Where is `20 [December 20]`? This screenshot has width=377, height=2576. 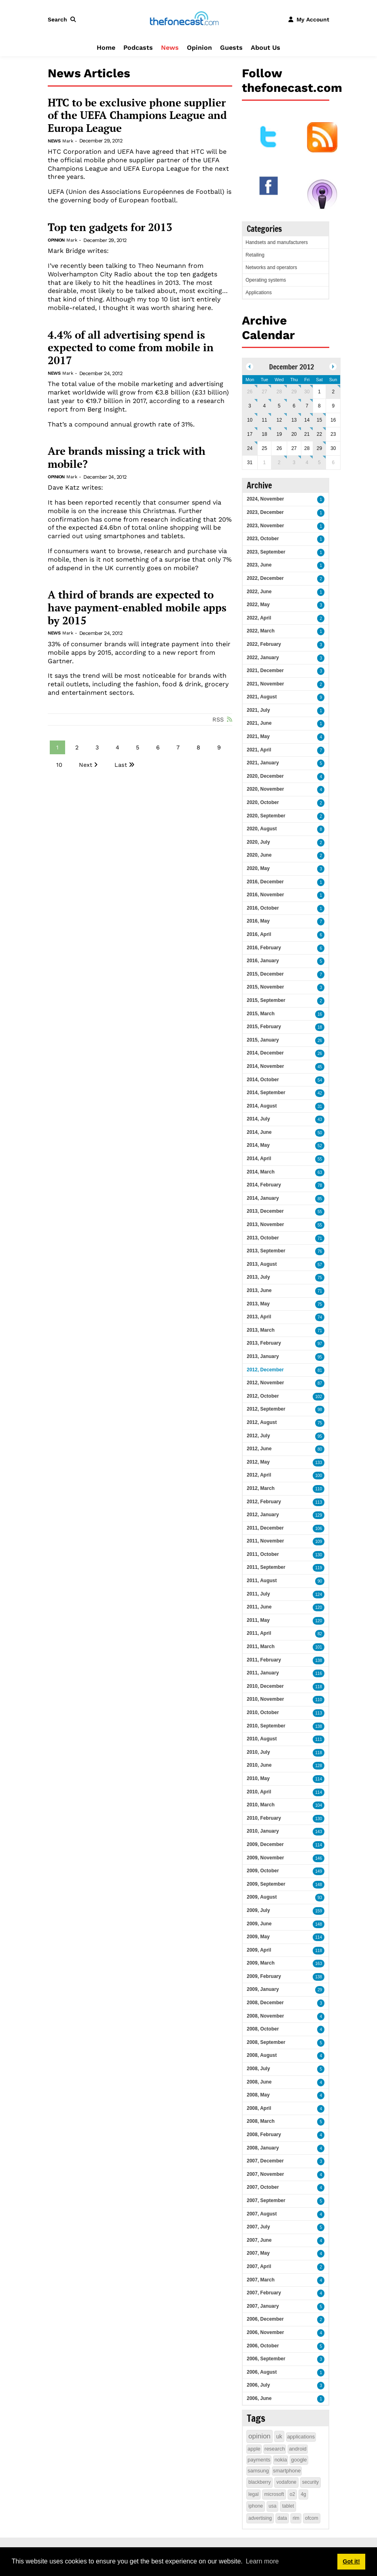
20 [December 20] is located at coordinates (294, 434).